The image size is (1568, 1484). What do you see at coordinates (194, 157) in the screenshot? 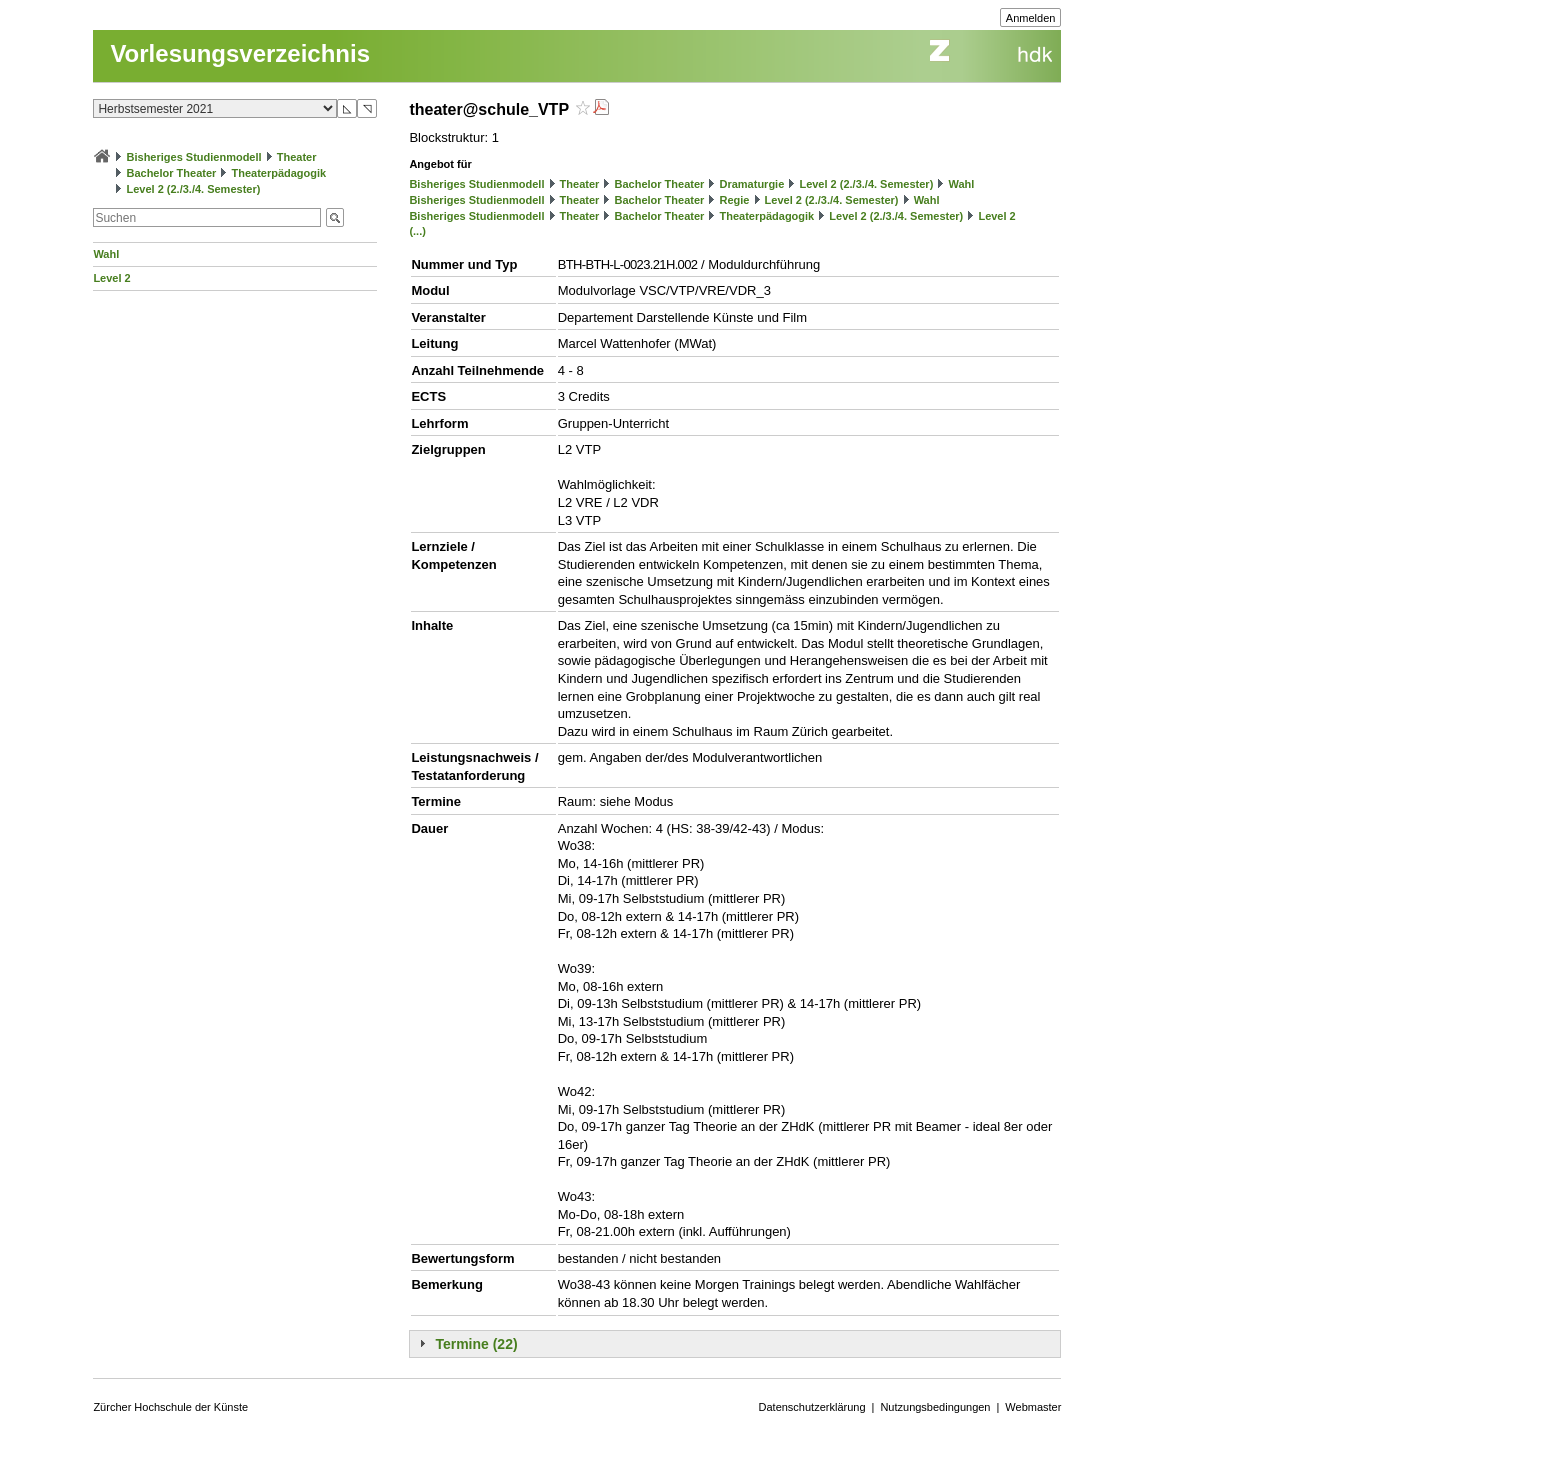
I see `Bisheriges Studienmodell` at bounding box center [194, 157].